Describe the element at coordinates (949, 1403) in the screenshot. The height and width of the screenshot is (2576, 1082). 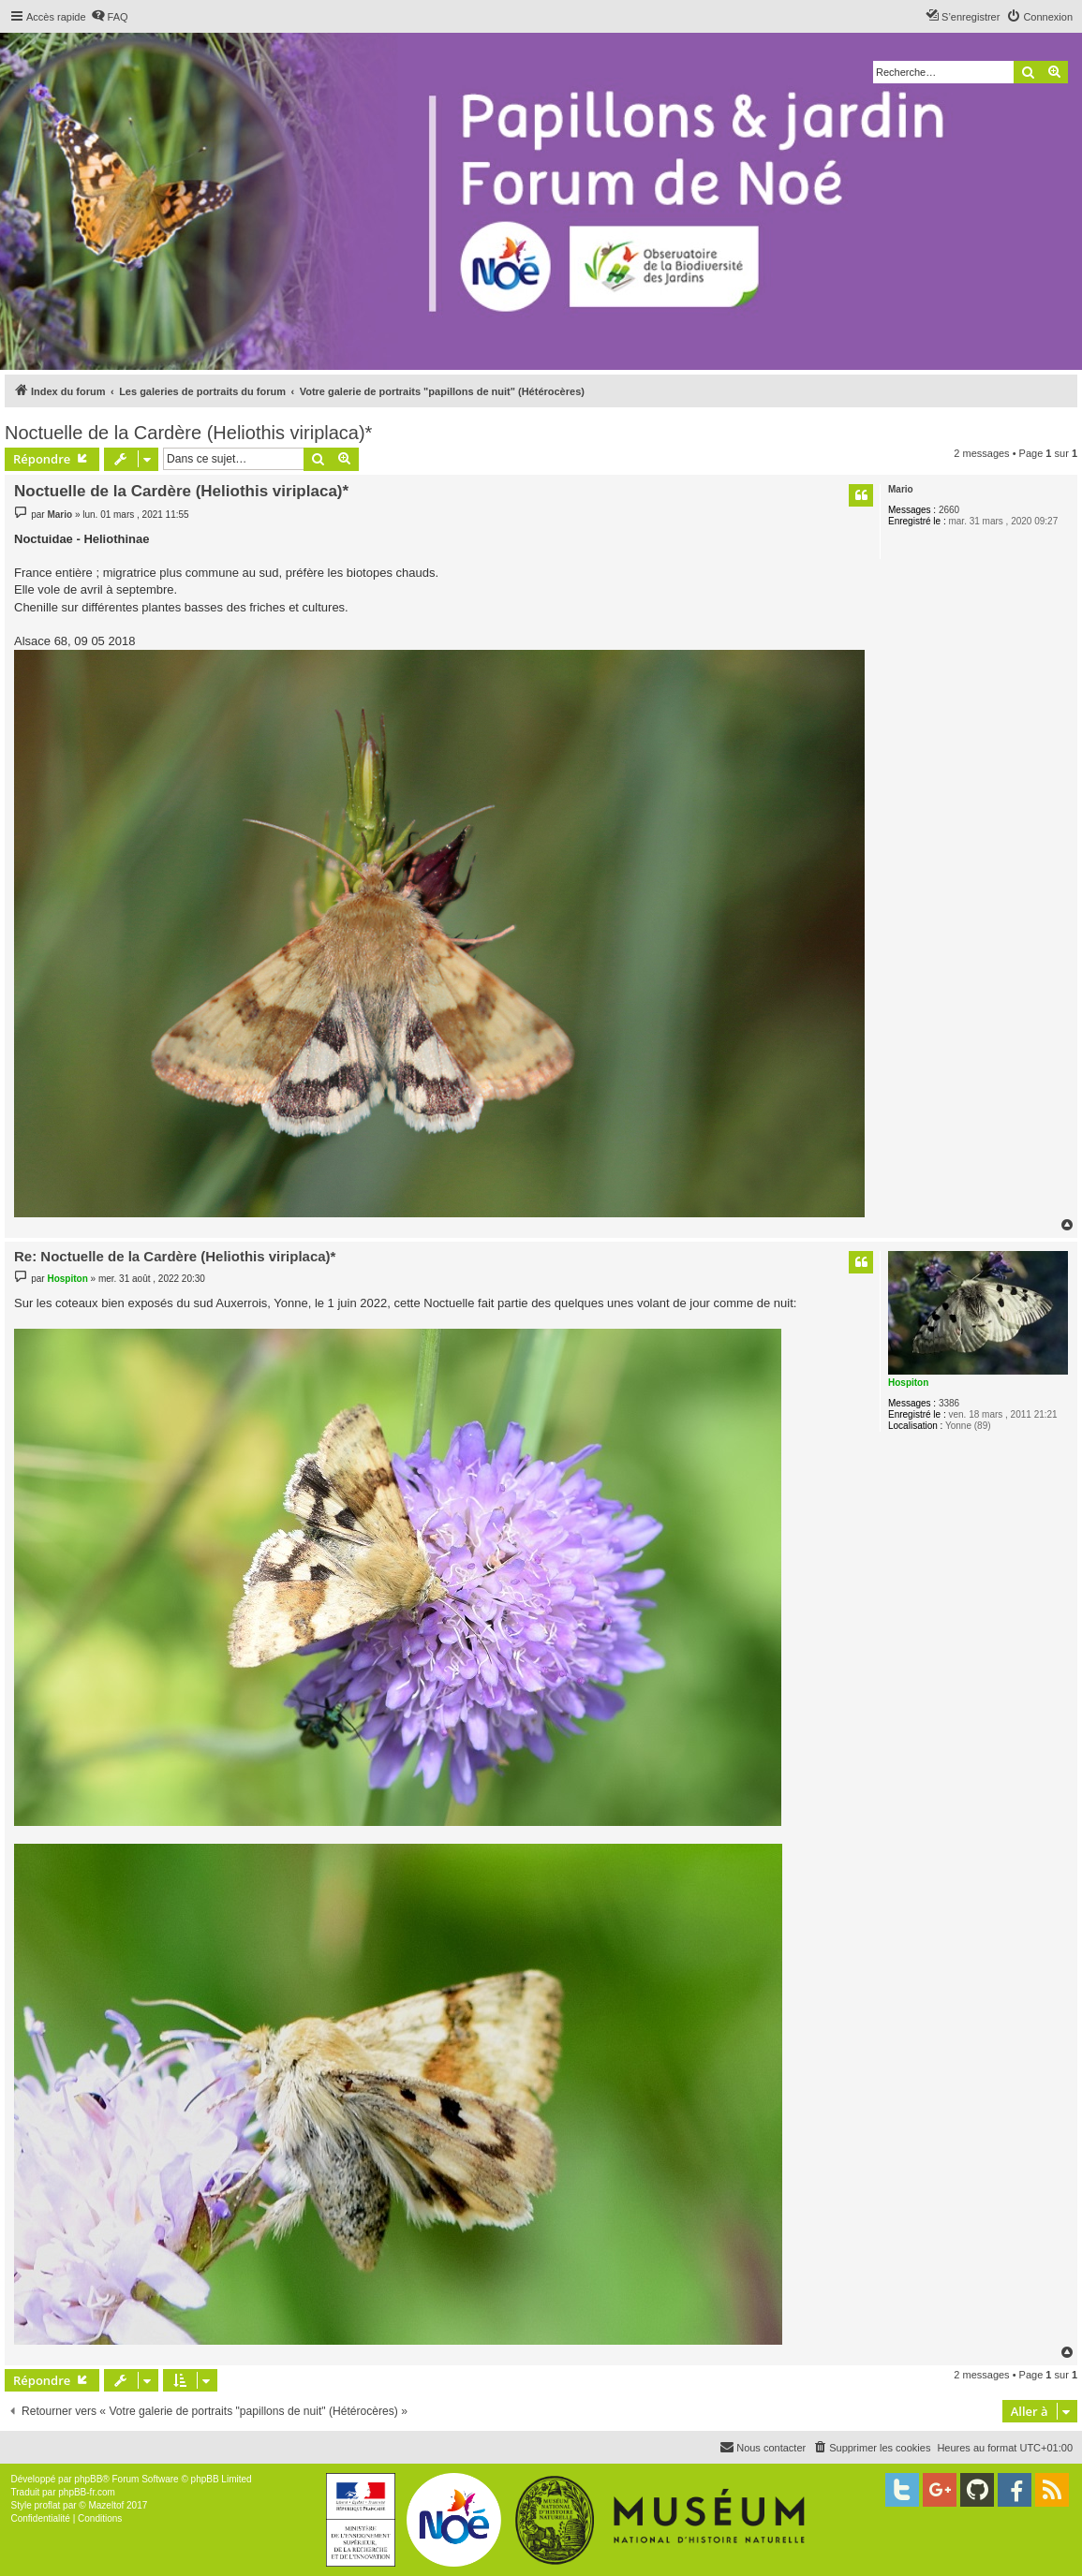
I see `3386` at that location.